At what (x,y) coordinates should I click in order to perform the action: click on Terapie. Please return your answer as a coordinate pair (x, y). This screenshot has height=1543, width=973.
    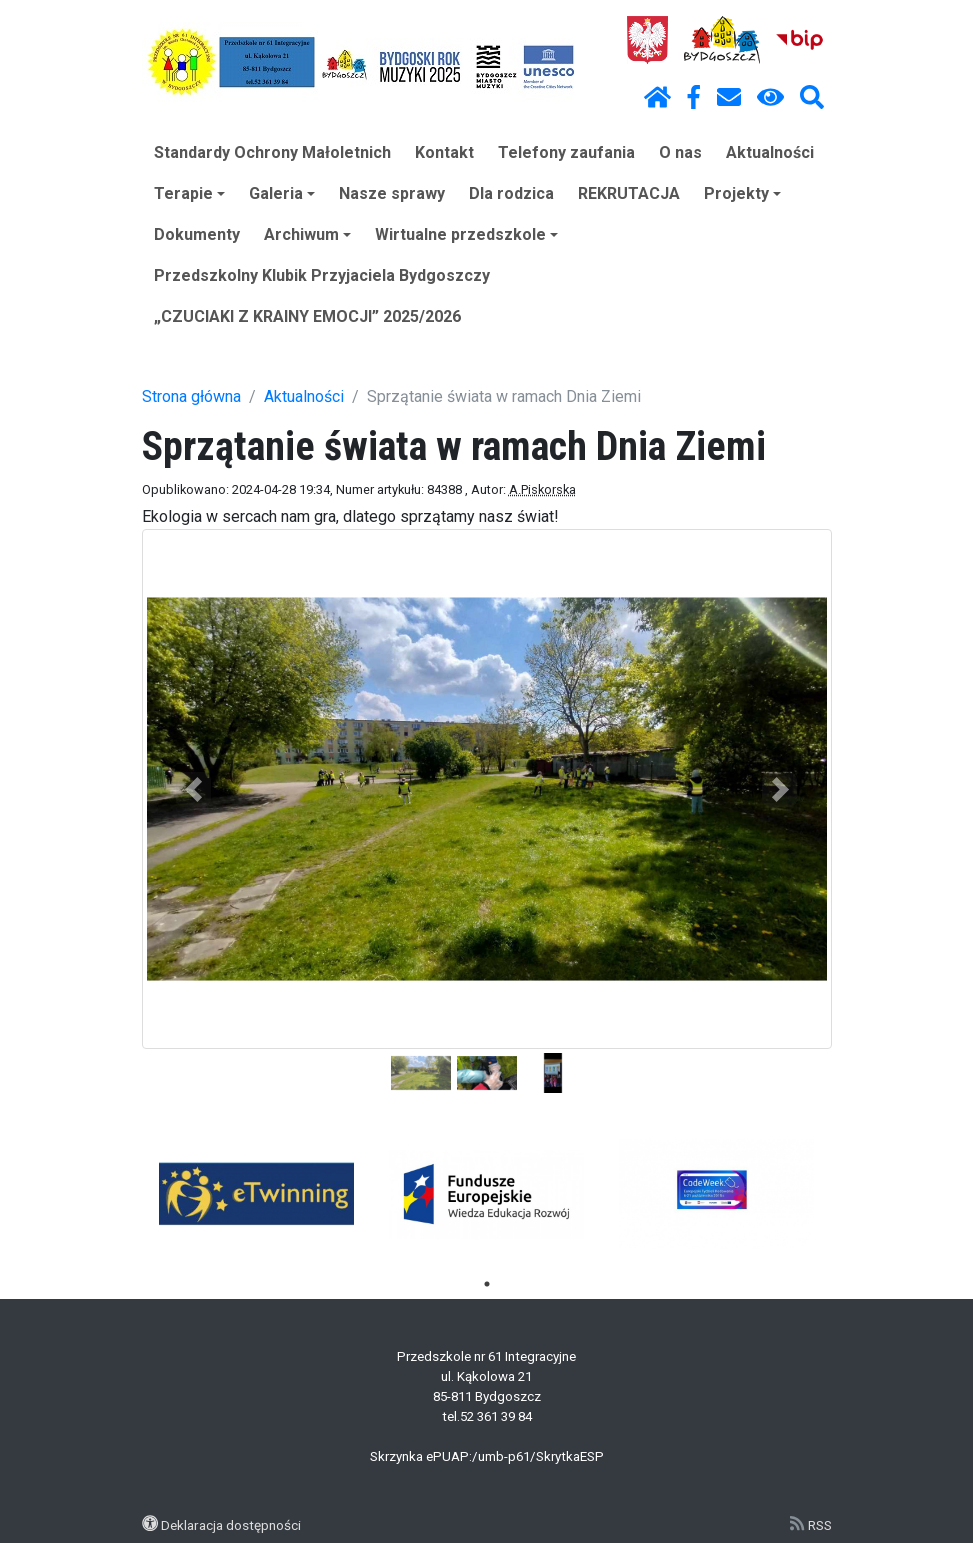
    Looking at the image, I should click on (189, 193).